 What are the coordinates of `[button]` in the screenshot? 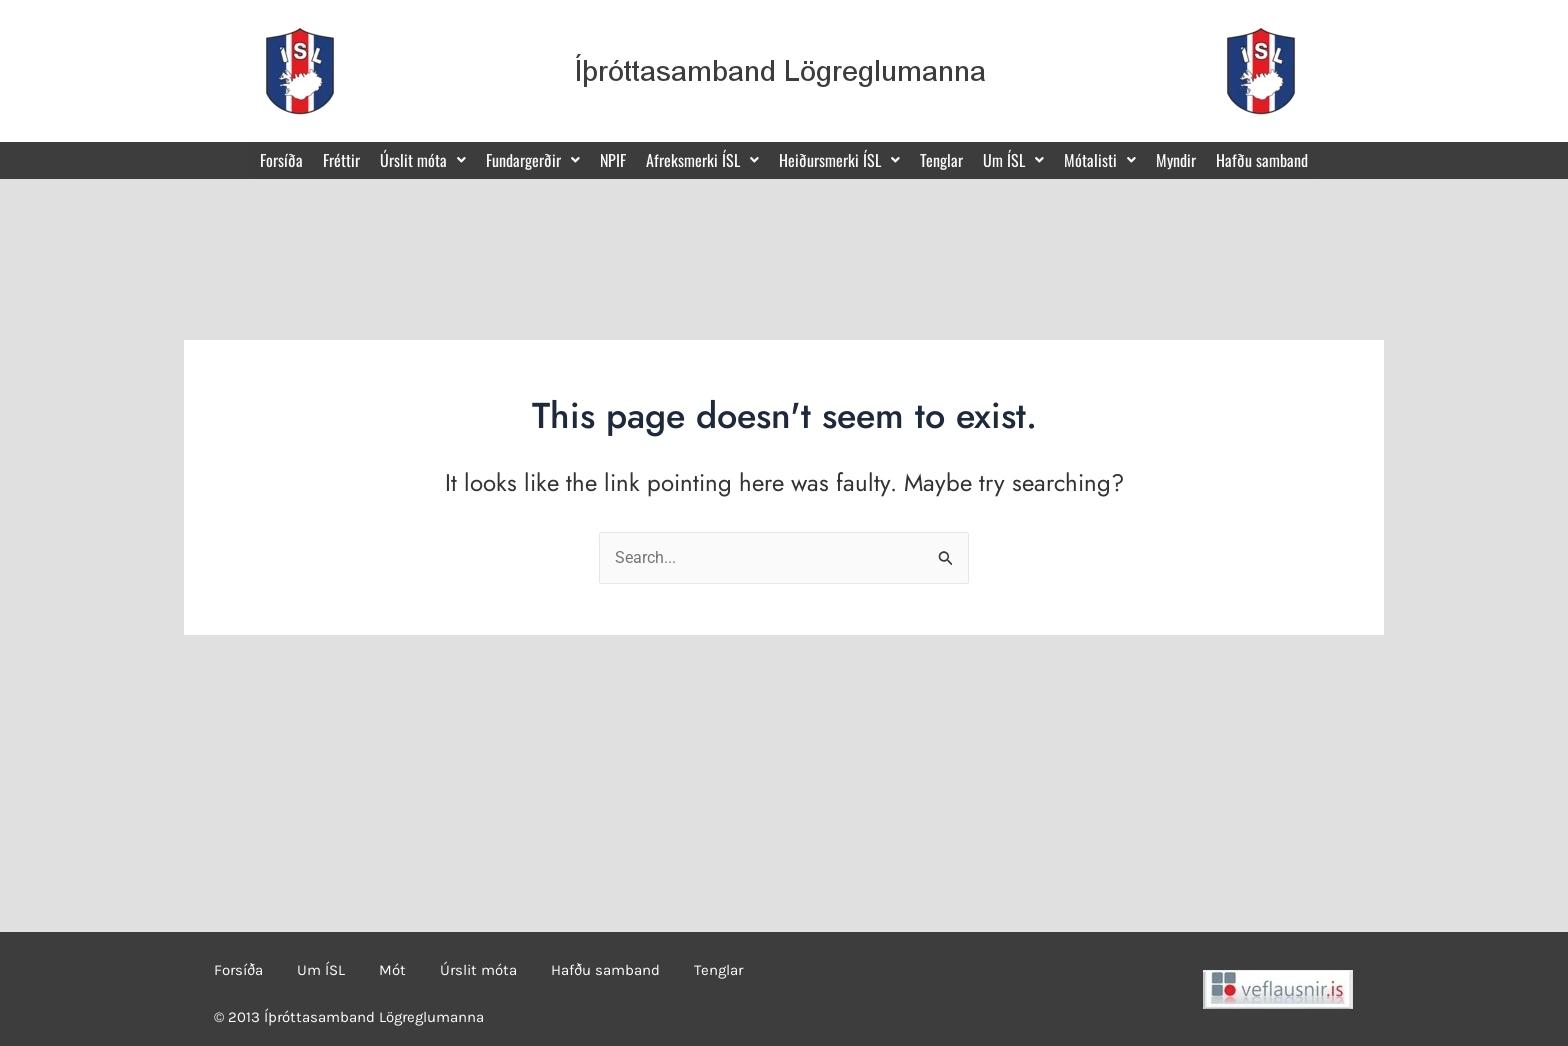 It's located at (423, 161).